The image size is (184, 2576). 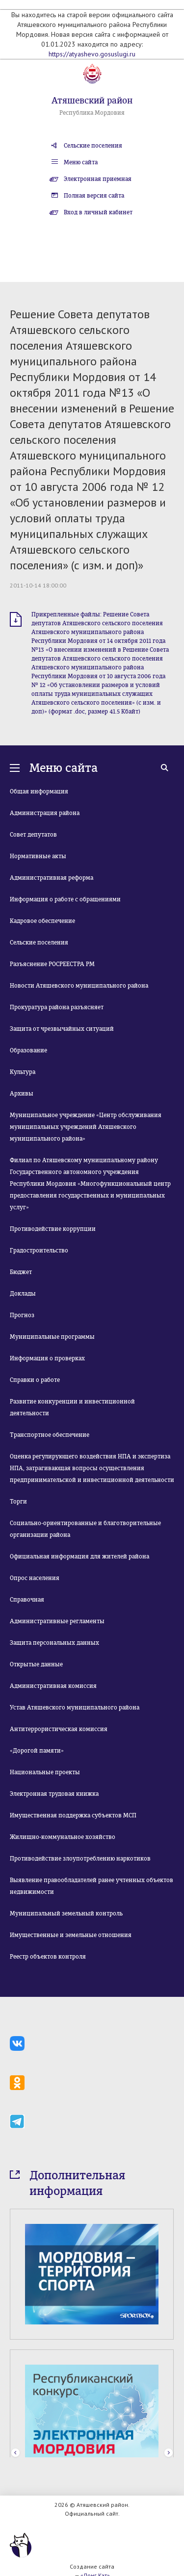 I want to click on Вход в личный кабинет, so click(x=98, y=212).